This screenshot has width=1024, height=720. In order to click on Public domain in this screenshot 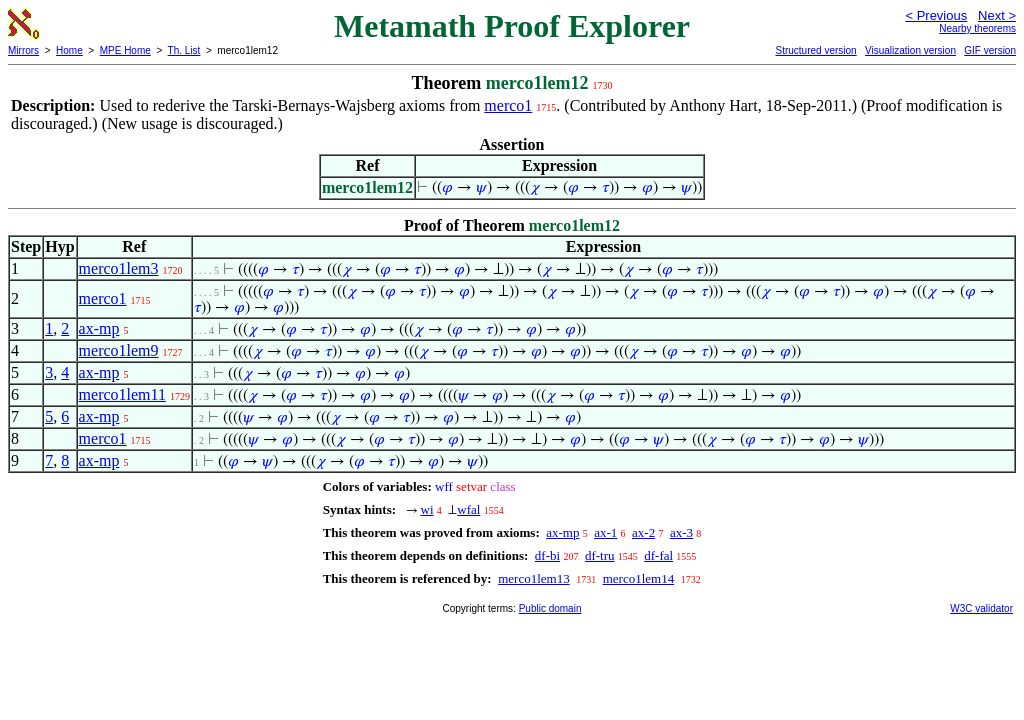, I will do `click(550, 608)`.